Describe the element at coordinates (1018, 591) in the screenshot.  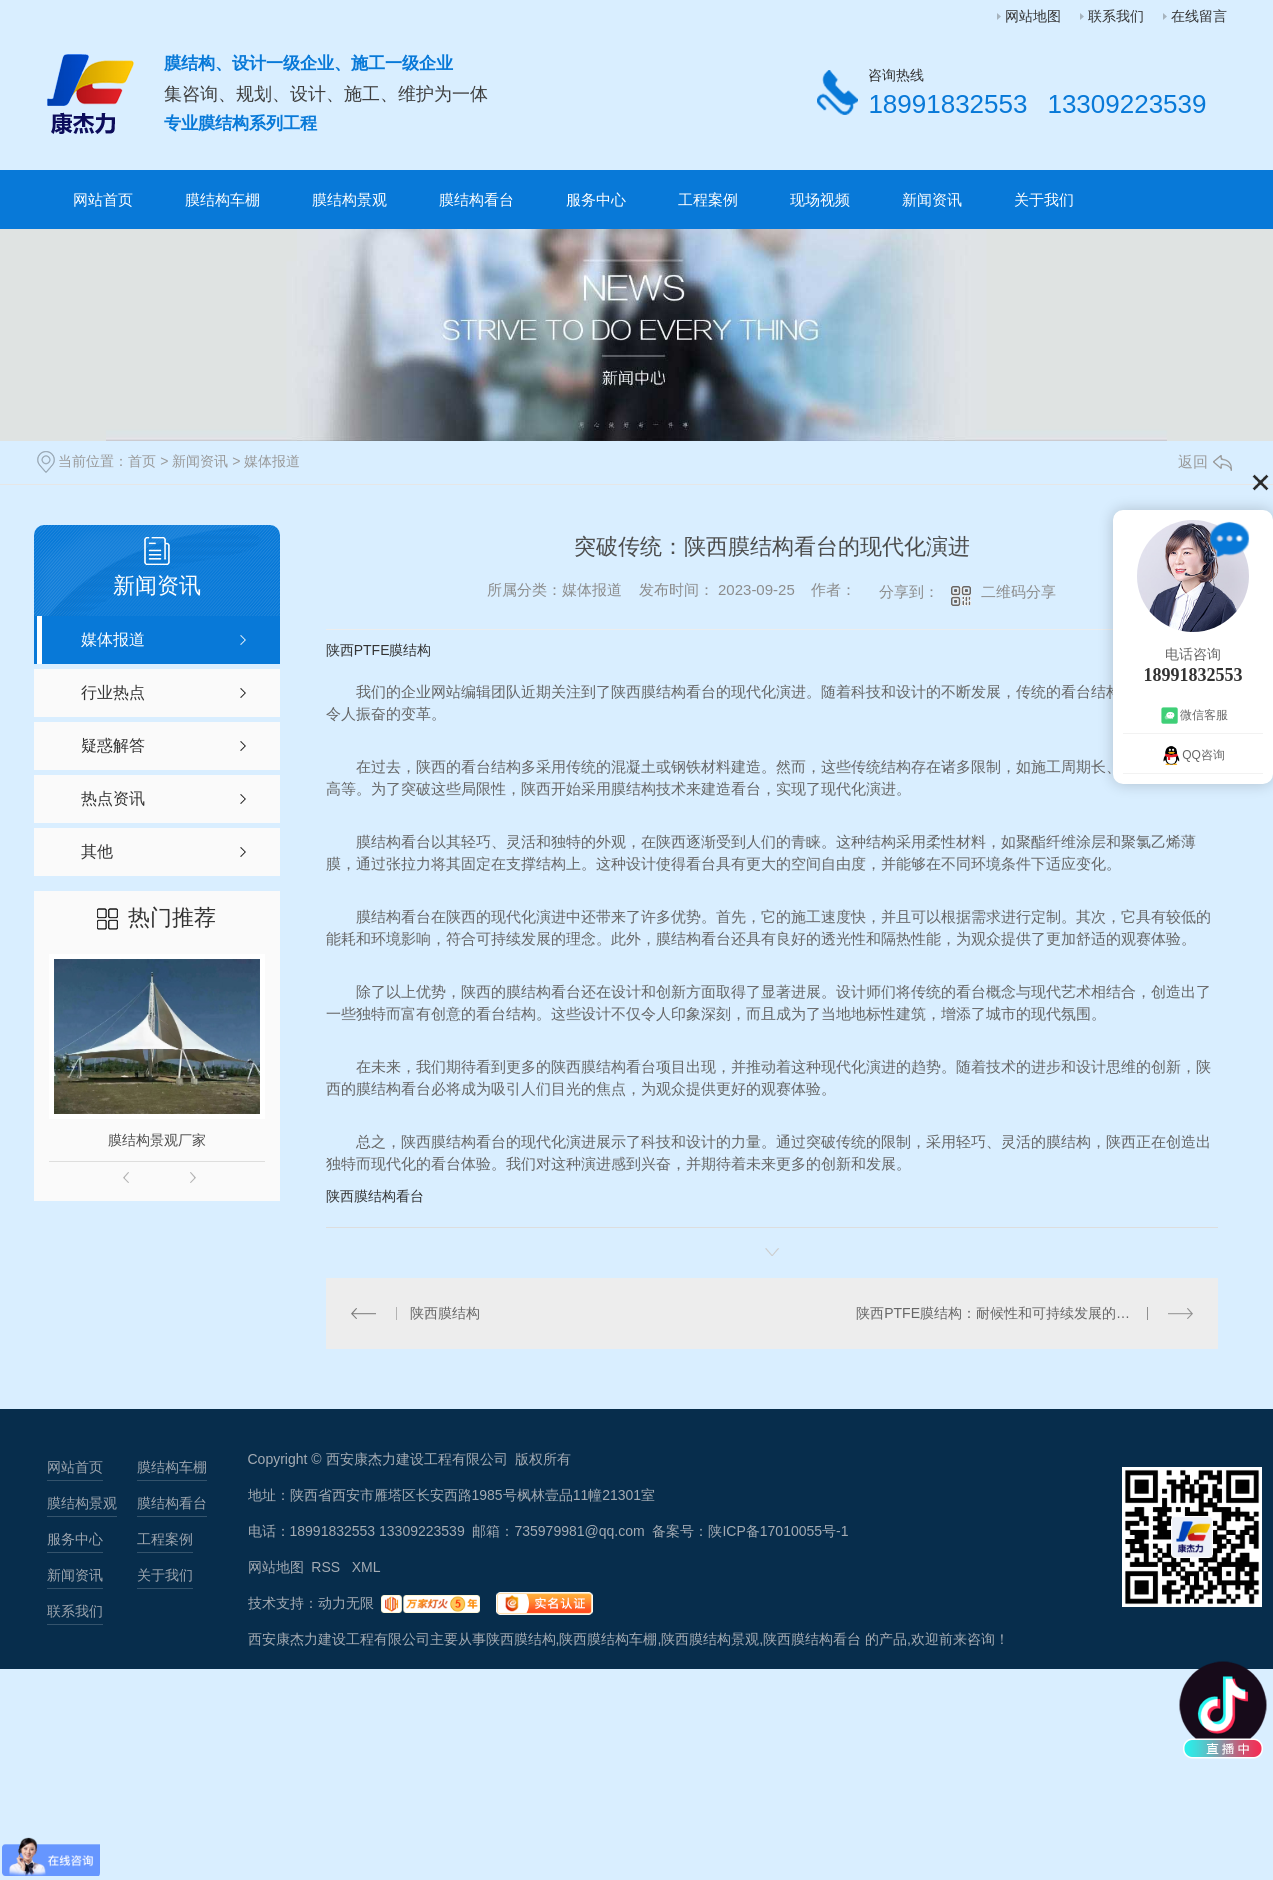
I see `二维码分享` at that location.